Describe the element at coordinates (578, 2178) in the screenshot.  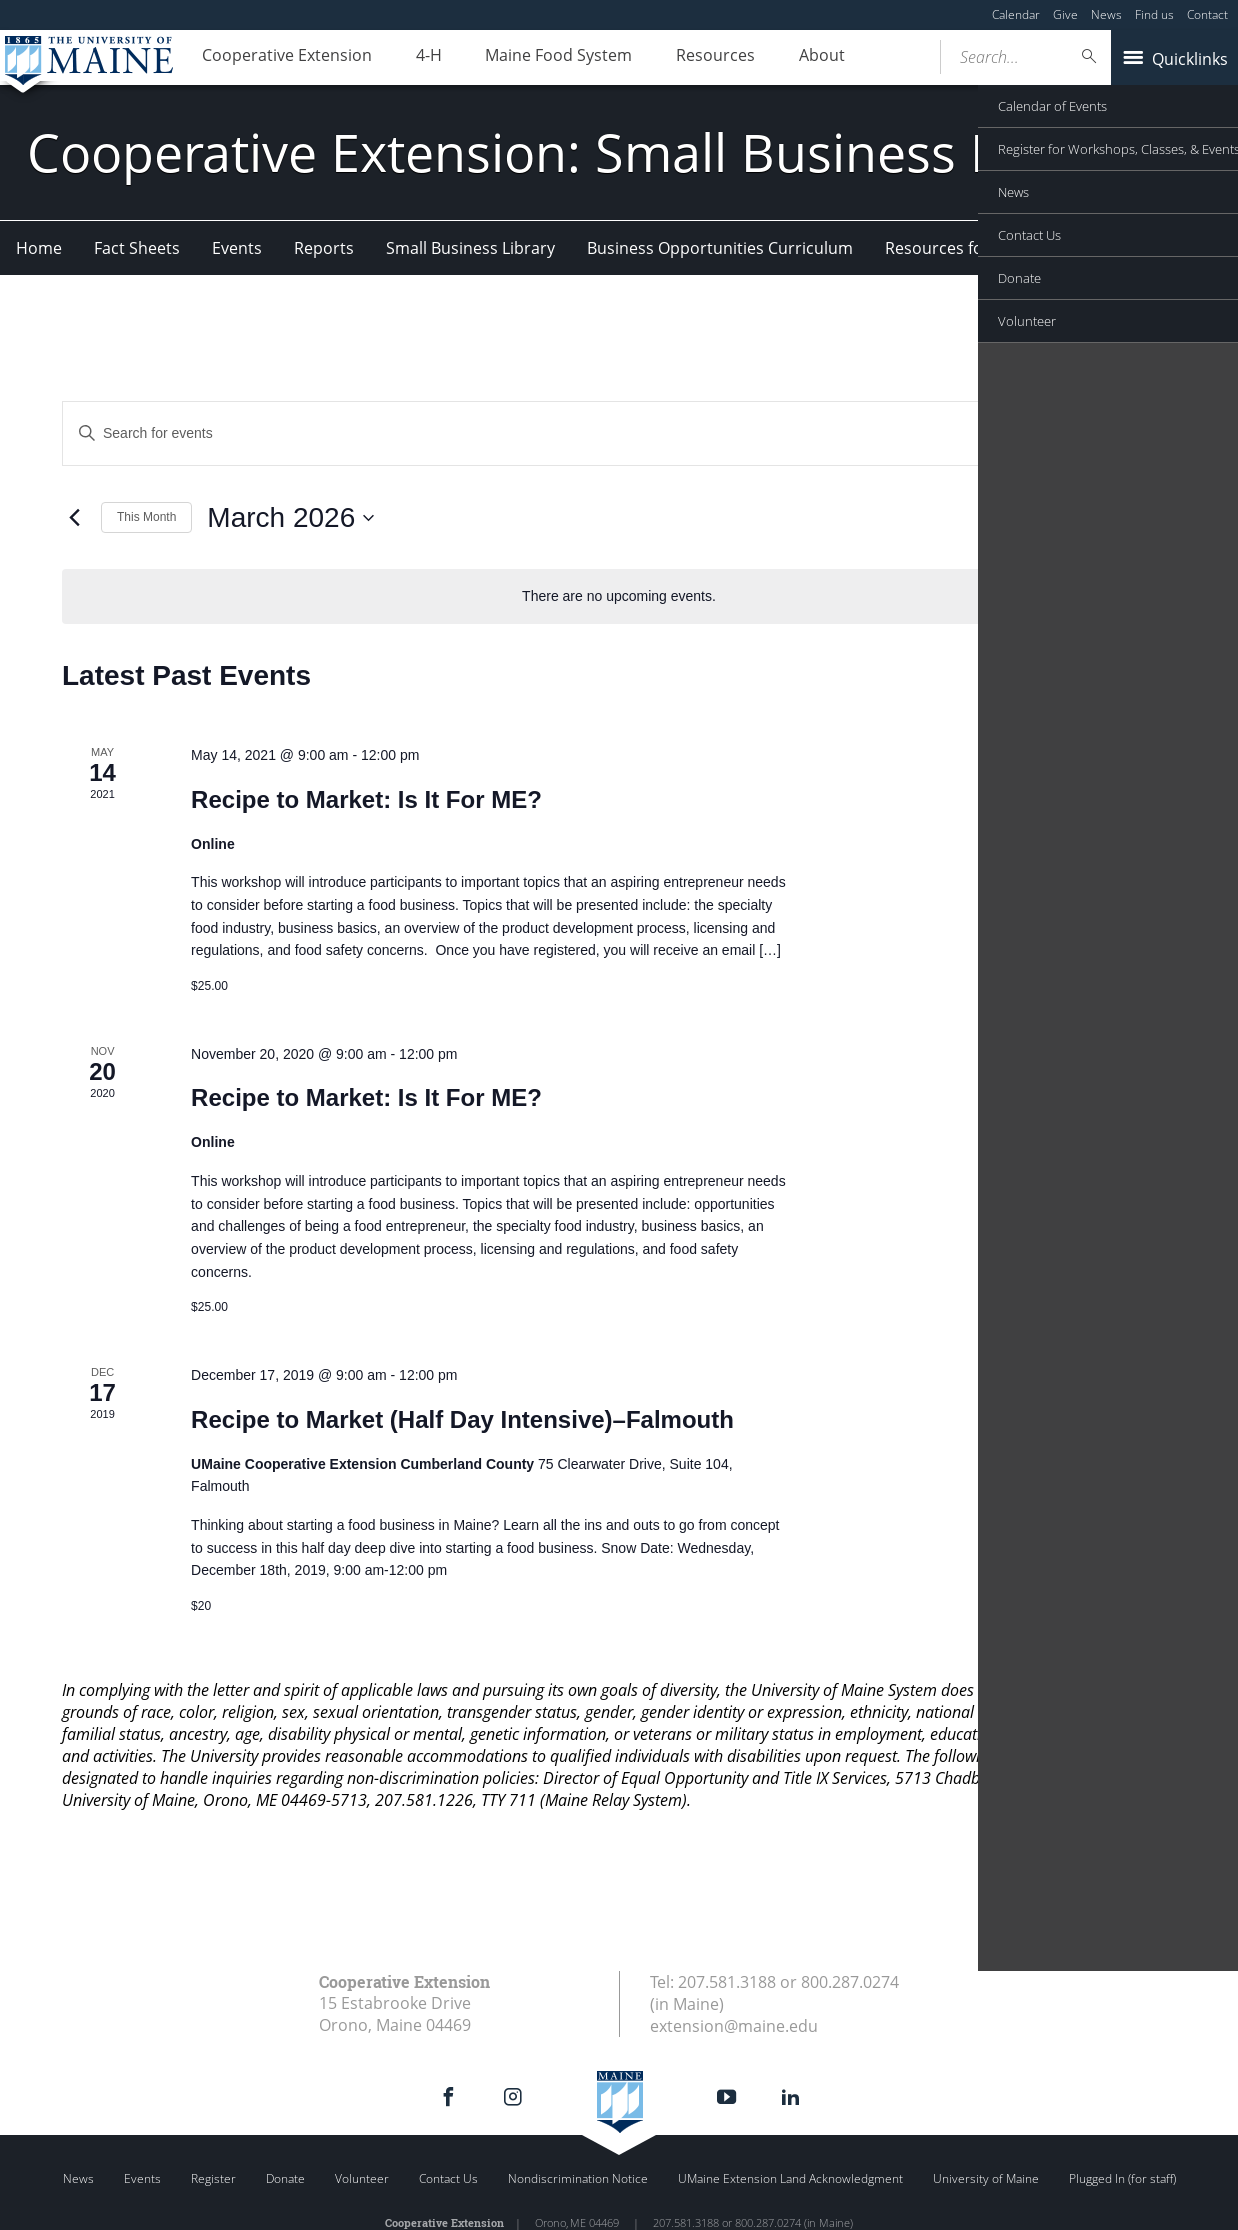
I see `Nondiscrimination Notice` at that location.